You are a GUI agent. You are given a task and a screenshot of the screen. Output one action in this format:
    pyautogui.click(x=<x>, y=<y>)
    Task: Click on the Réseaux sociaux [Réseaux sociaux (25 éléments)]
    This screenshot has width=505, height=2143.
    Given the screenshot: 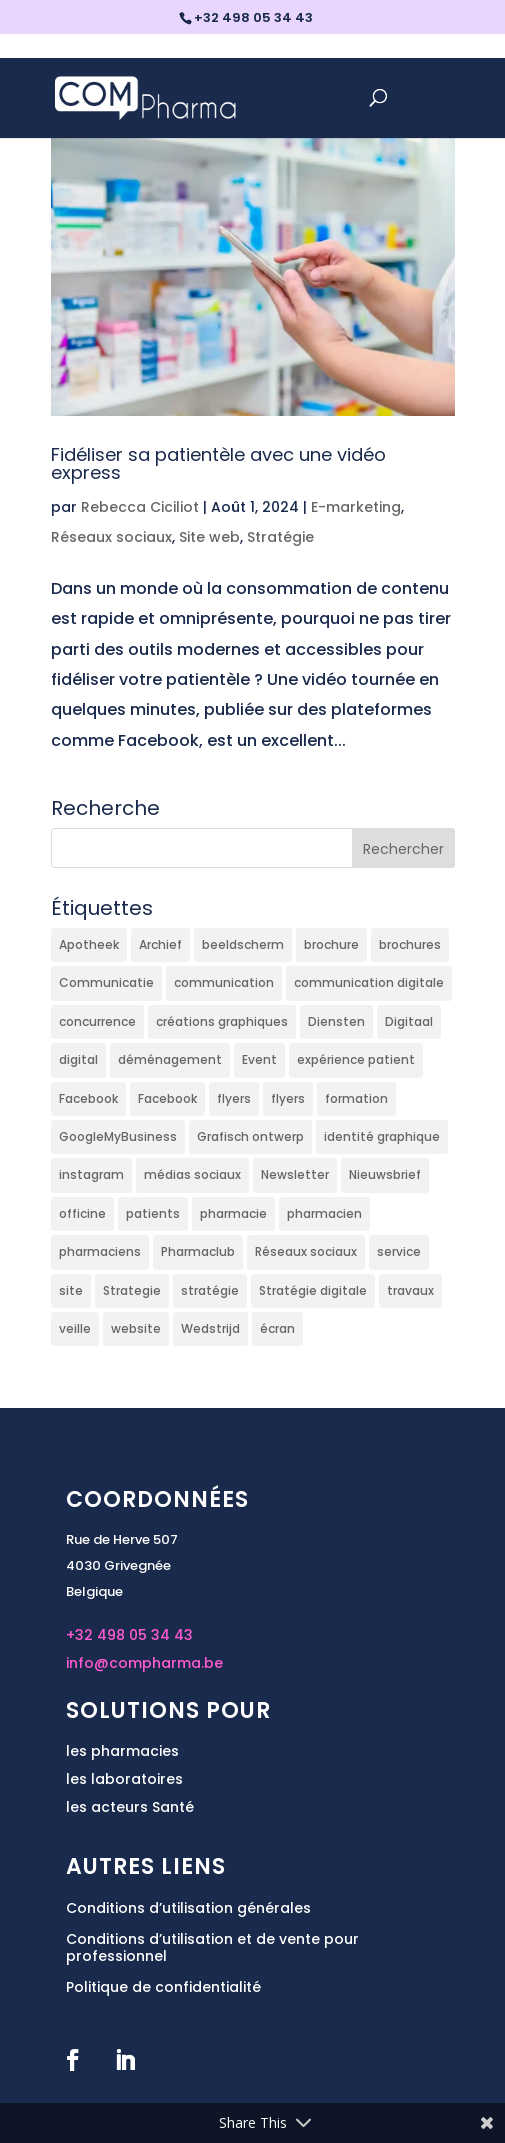 What is the action you would take?
    pyautogui.click(x=306, y=1251)
    